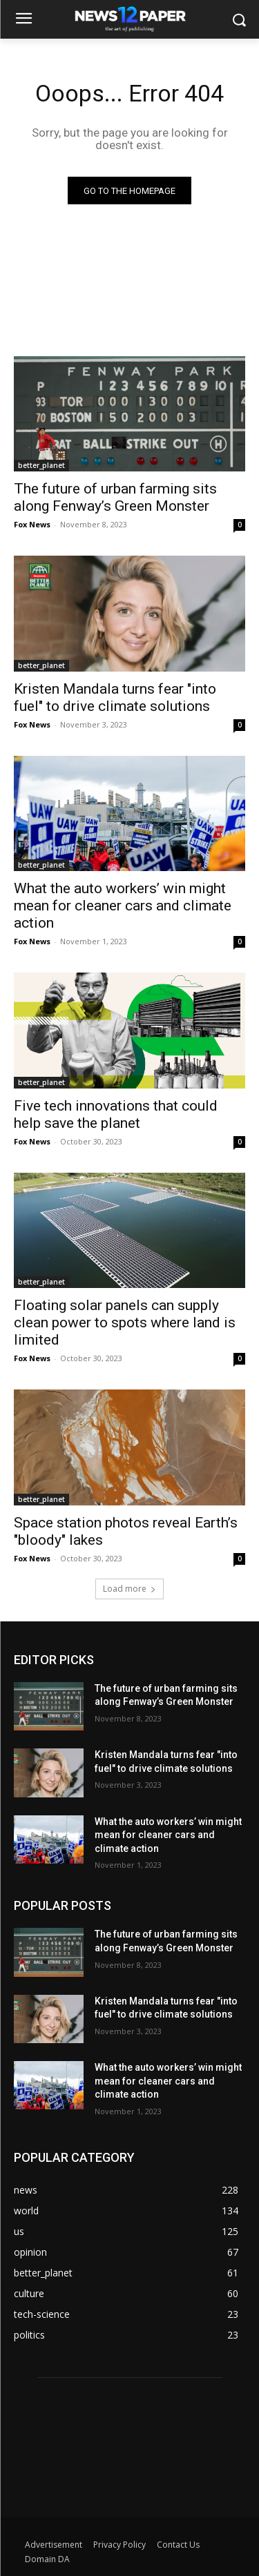 The height and width of the screenshot is (2576, 259). I want to click on Five tech innovations that could help save the planet, so click(116, 1114).